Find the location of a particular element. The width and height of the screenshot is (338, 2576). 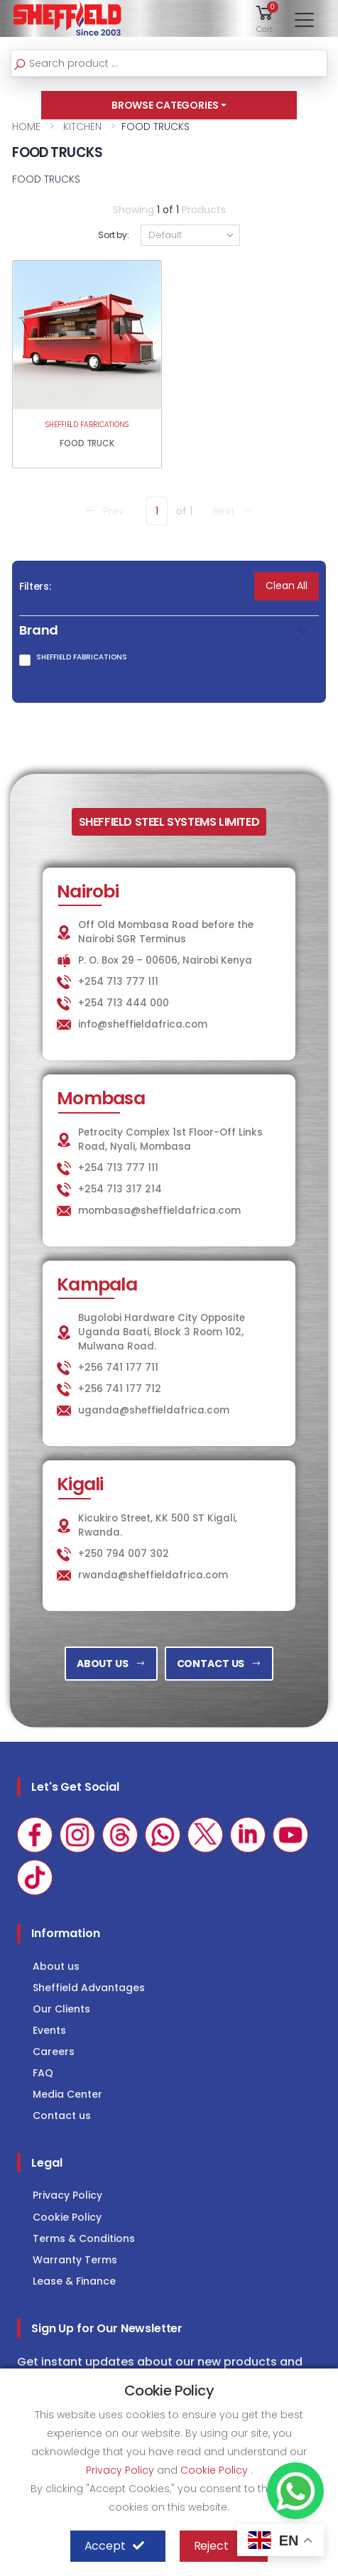

+254 713 777 111 is located at coordinates (118, 981).